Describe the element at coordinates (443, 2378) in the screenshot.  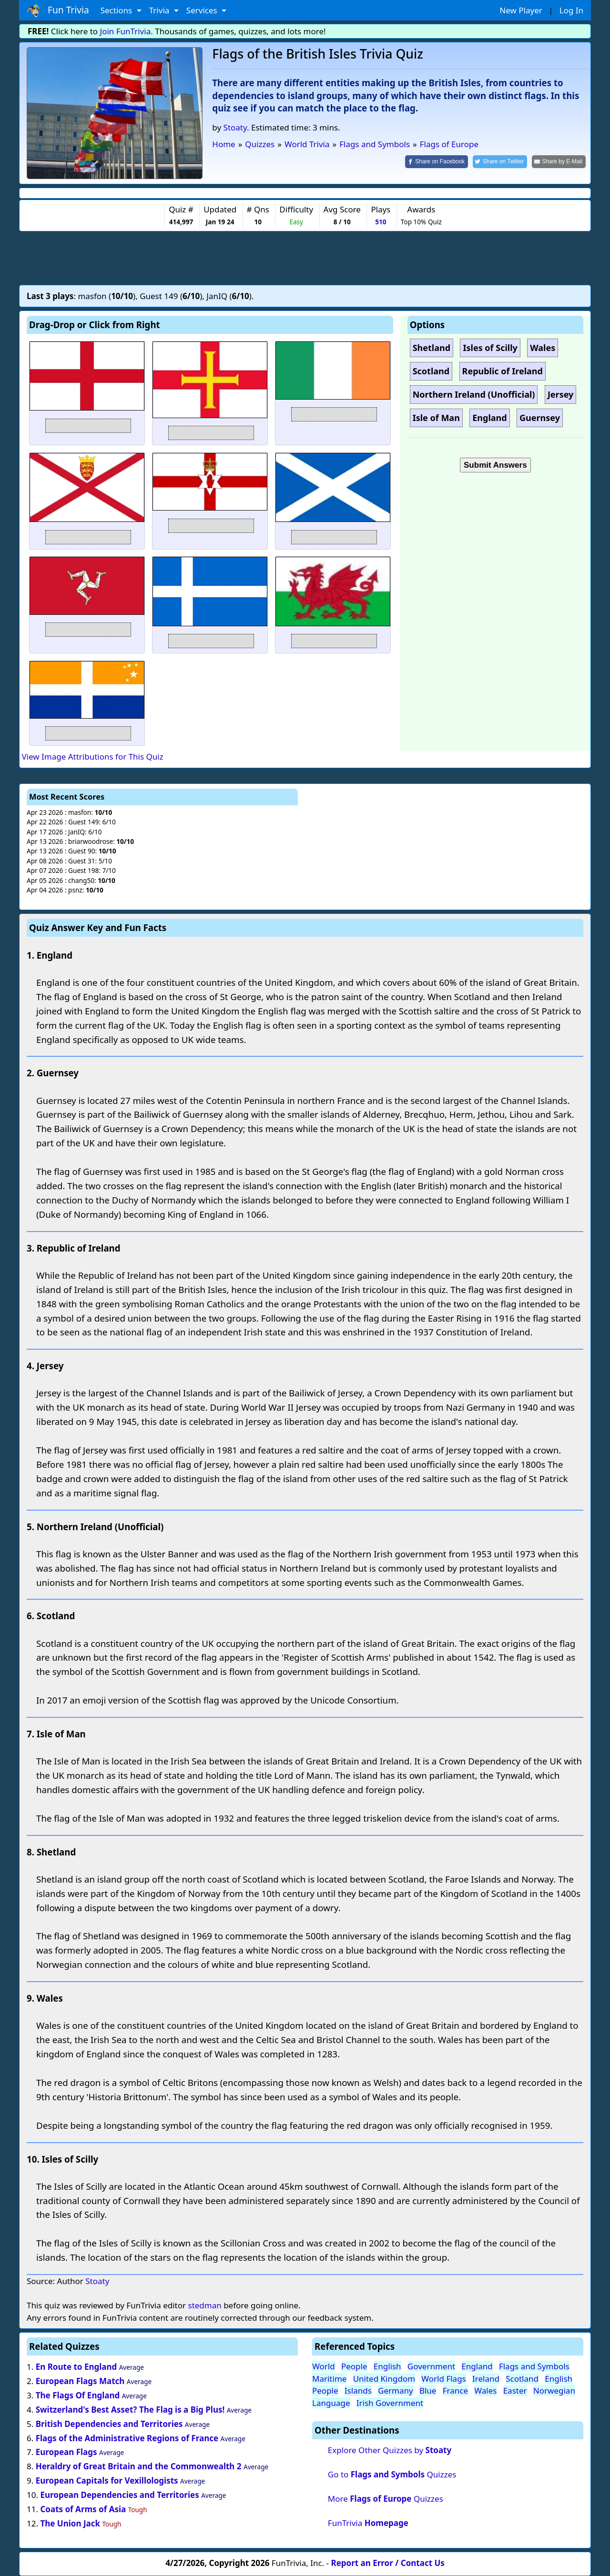
I see `World Flags` at that location.